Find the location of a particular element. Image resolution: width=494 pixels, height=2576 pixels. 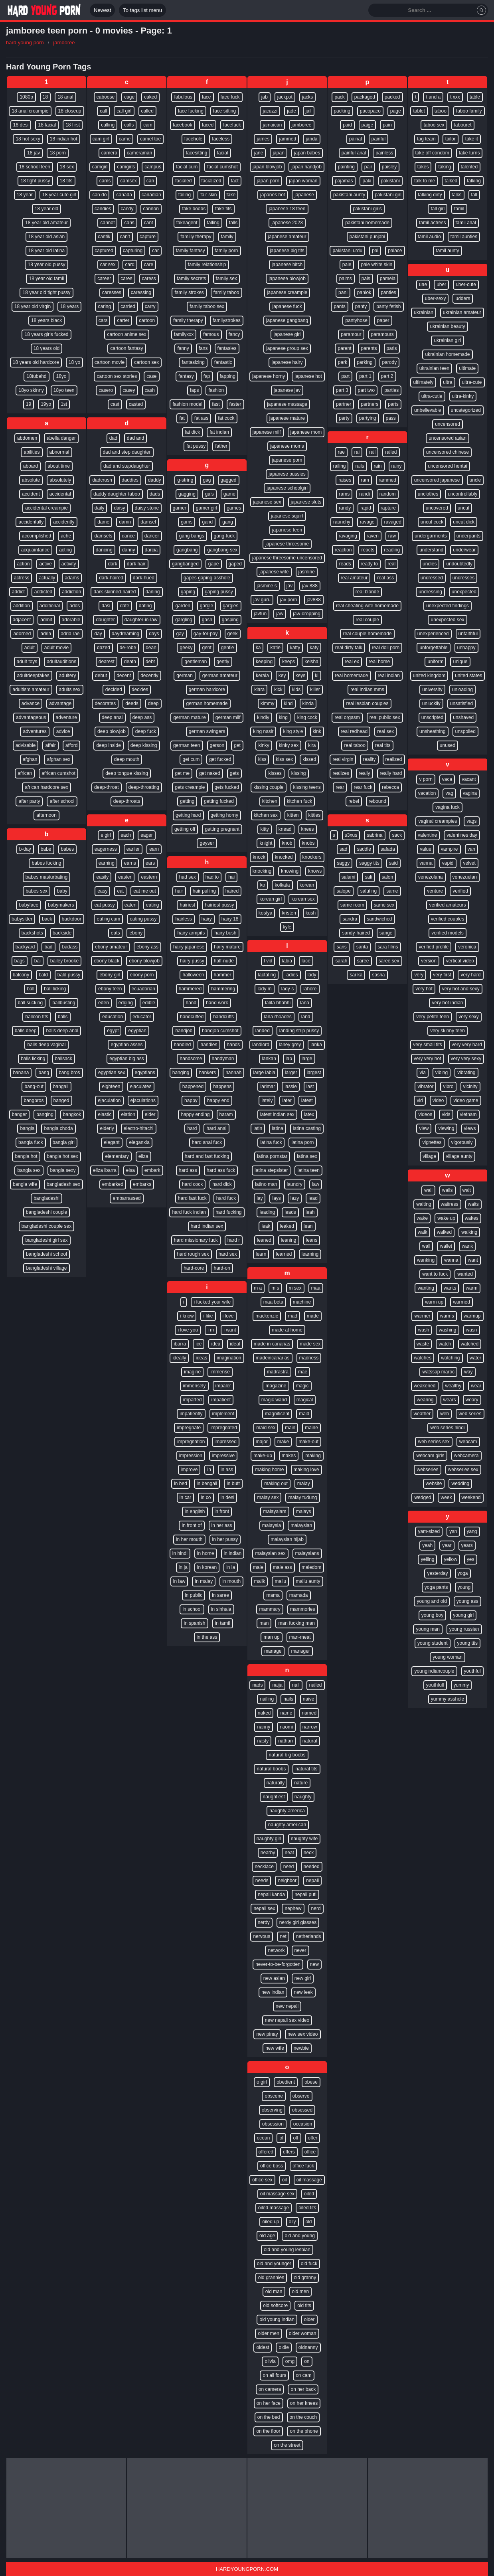

in co is located at coordinates (206, 1497).